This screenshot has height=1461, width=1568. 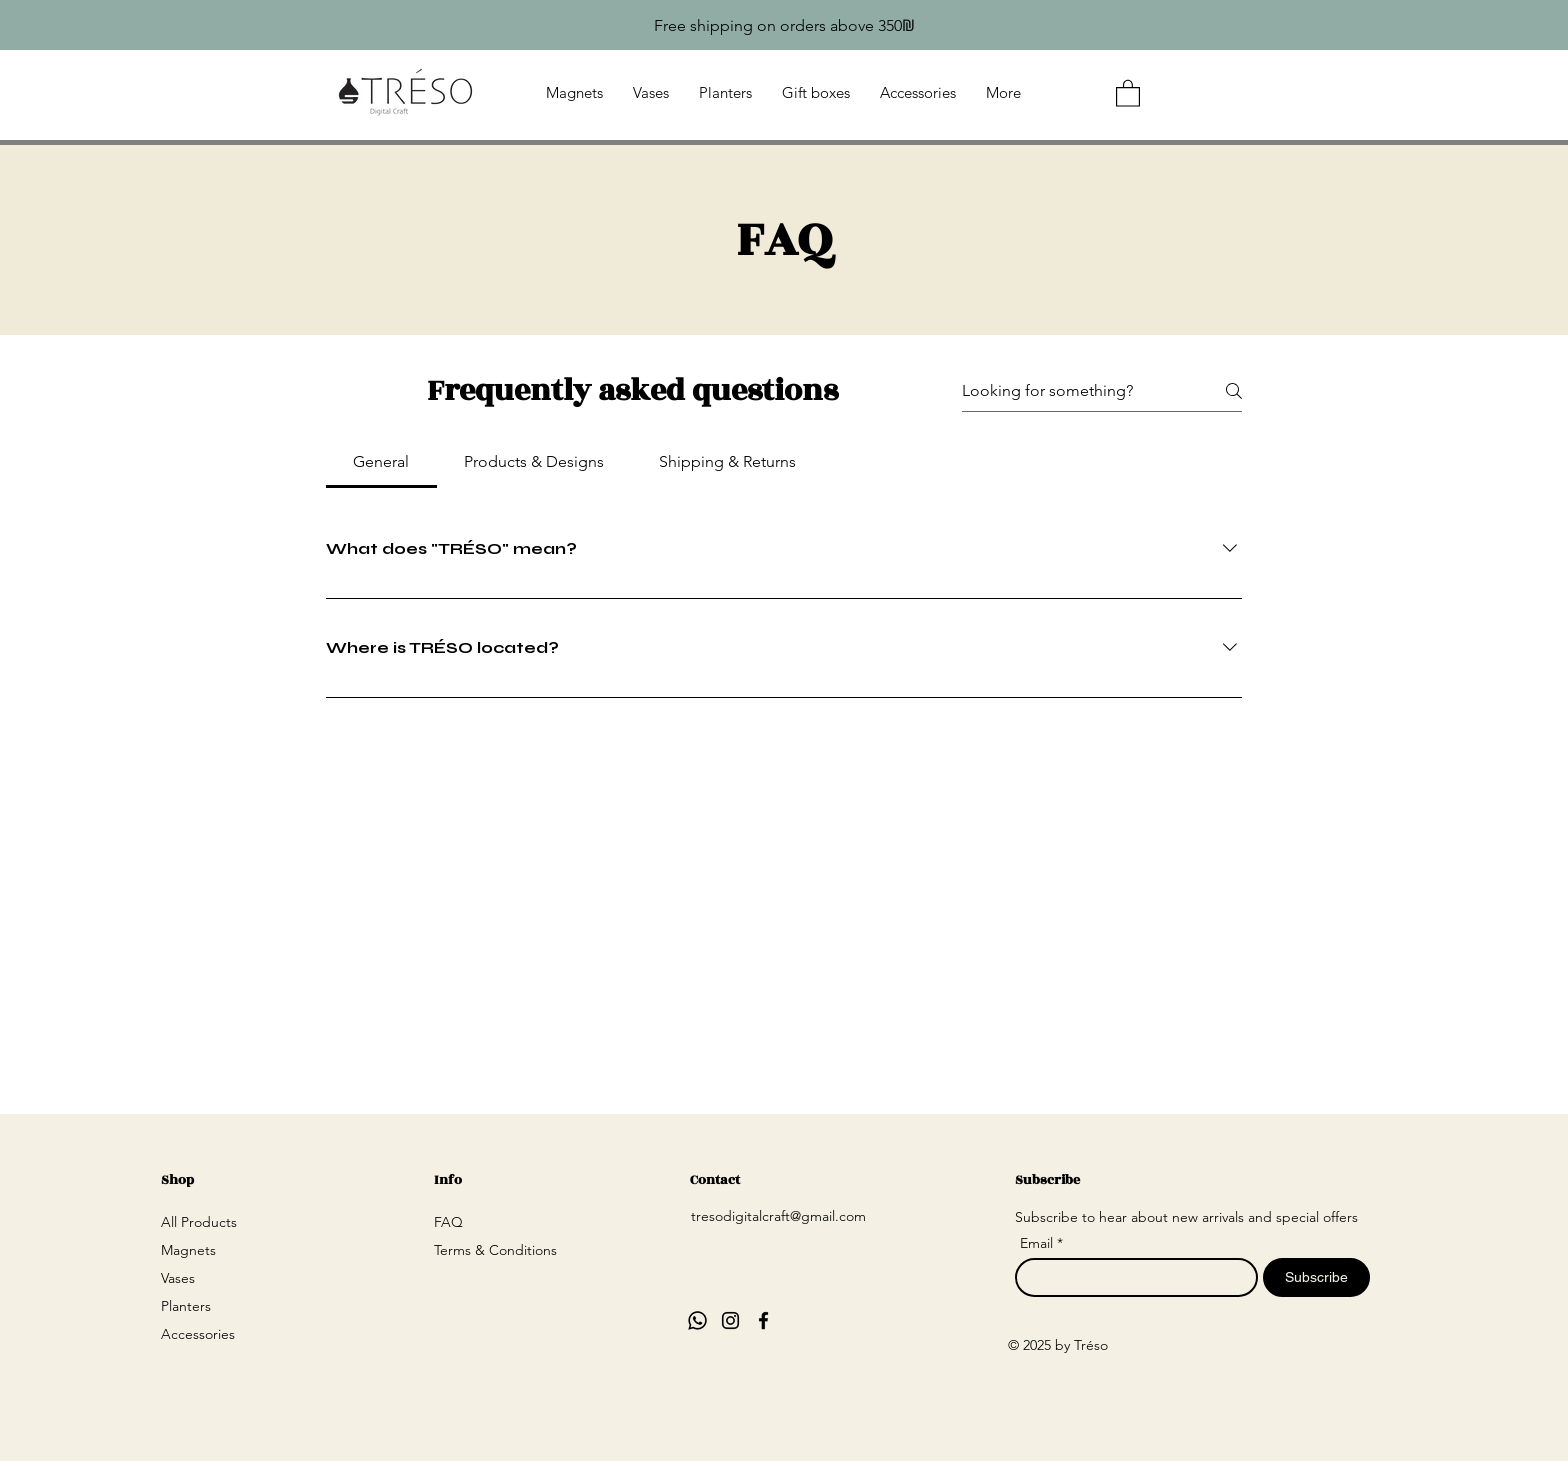 What do you see at coordinates (1038, 1243) in the screenshot?
I see `Email` at bounding box center [1038, 1243].